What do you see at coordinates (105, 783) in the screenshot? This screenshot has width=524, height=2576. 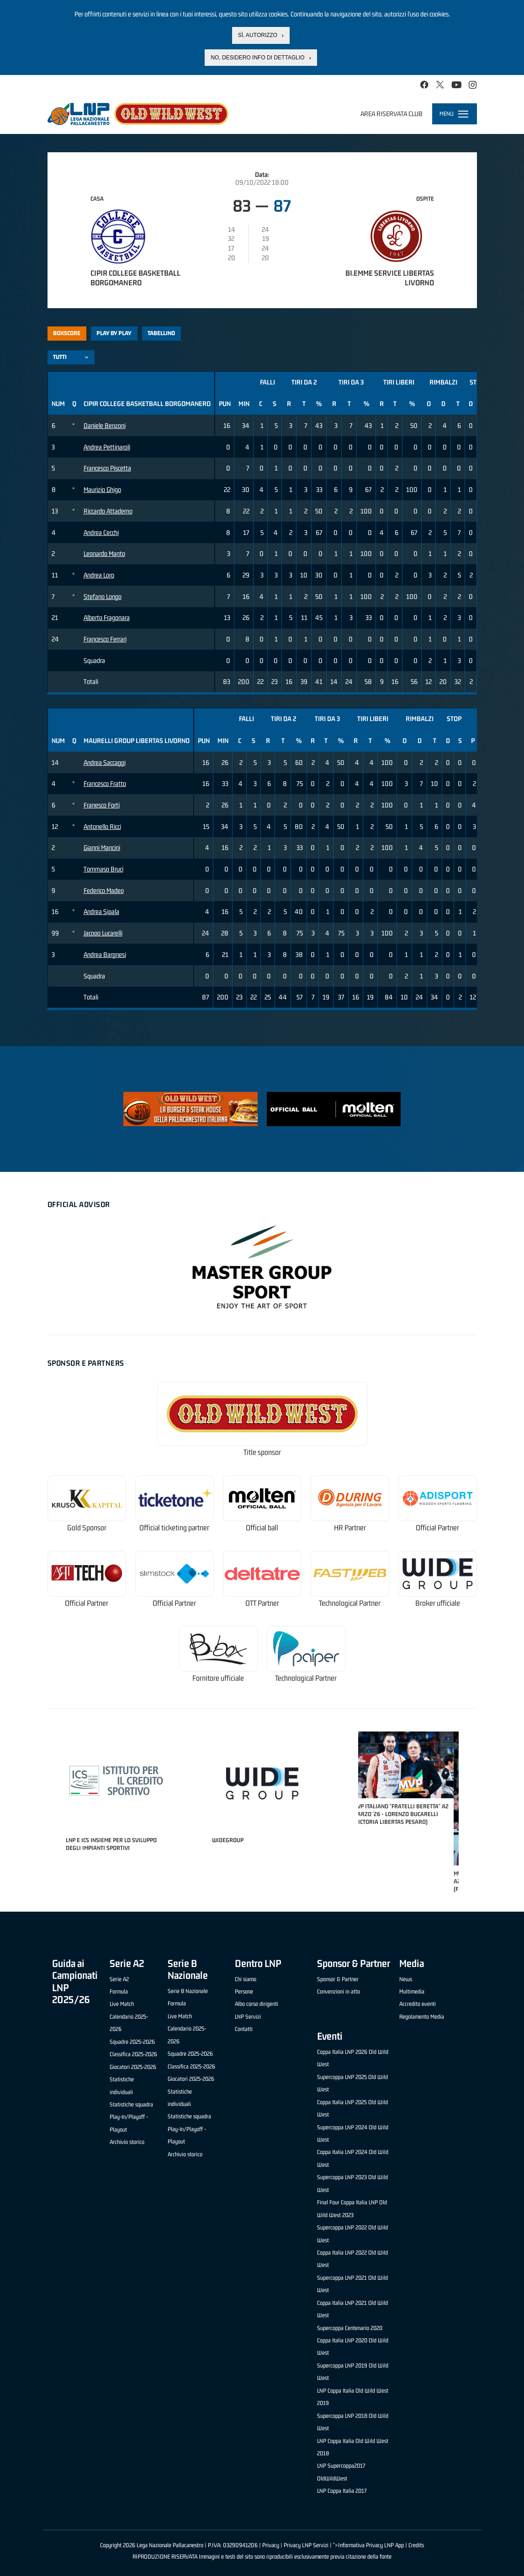 I see `Francesco Fratto` at bounding box center [105, 783].